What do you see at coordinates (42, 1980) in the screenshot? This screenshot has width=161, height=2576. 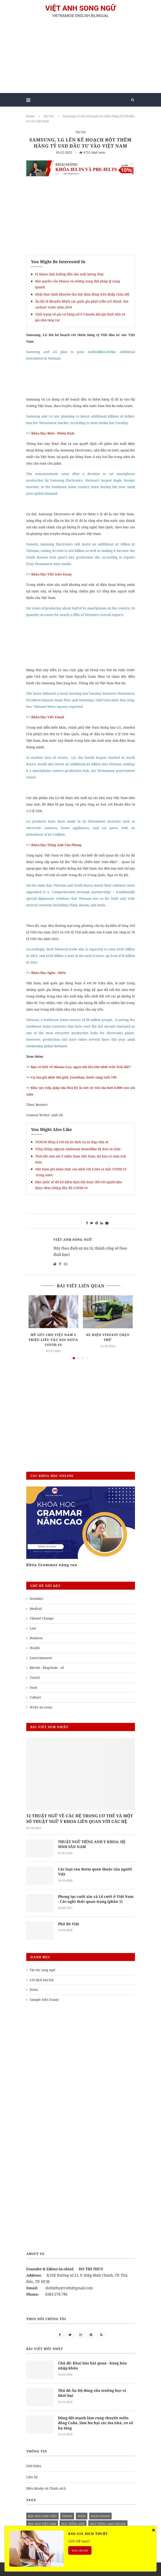 I see `Lời dịch bài hát` at bounding box center [42, 1980].